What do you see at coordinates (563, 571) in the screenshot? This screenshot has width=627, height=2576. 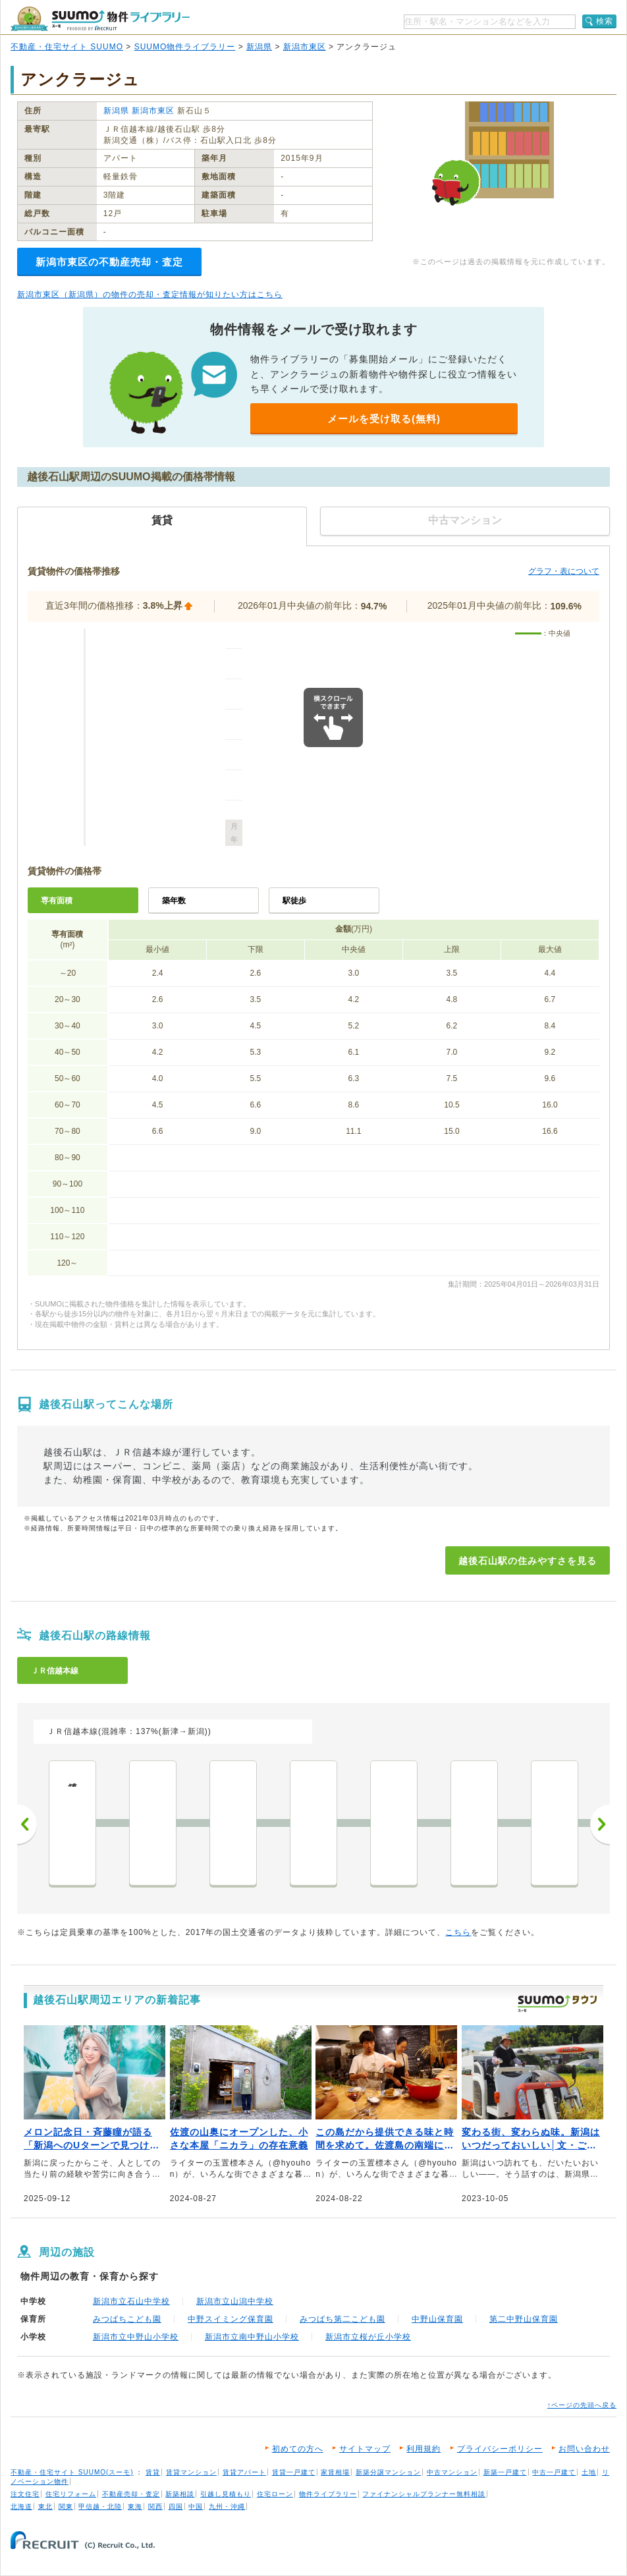 I see `グラフ・表について` at bounding box center [563, 571].